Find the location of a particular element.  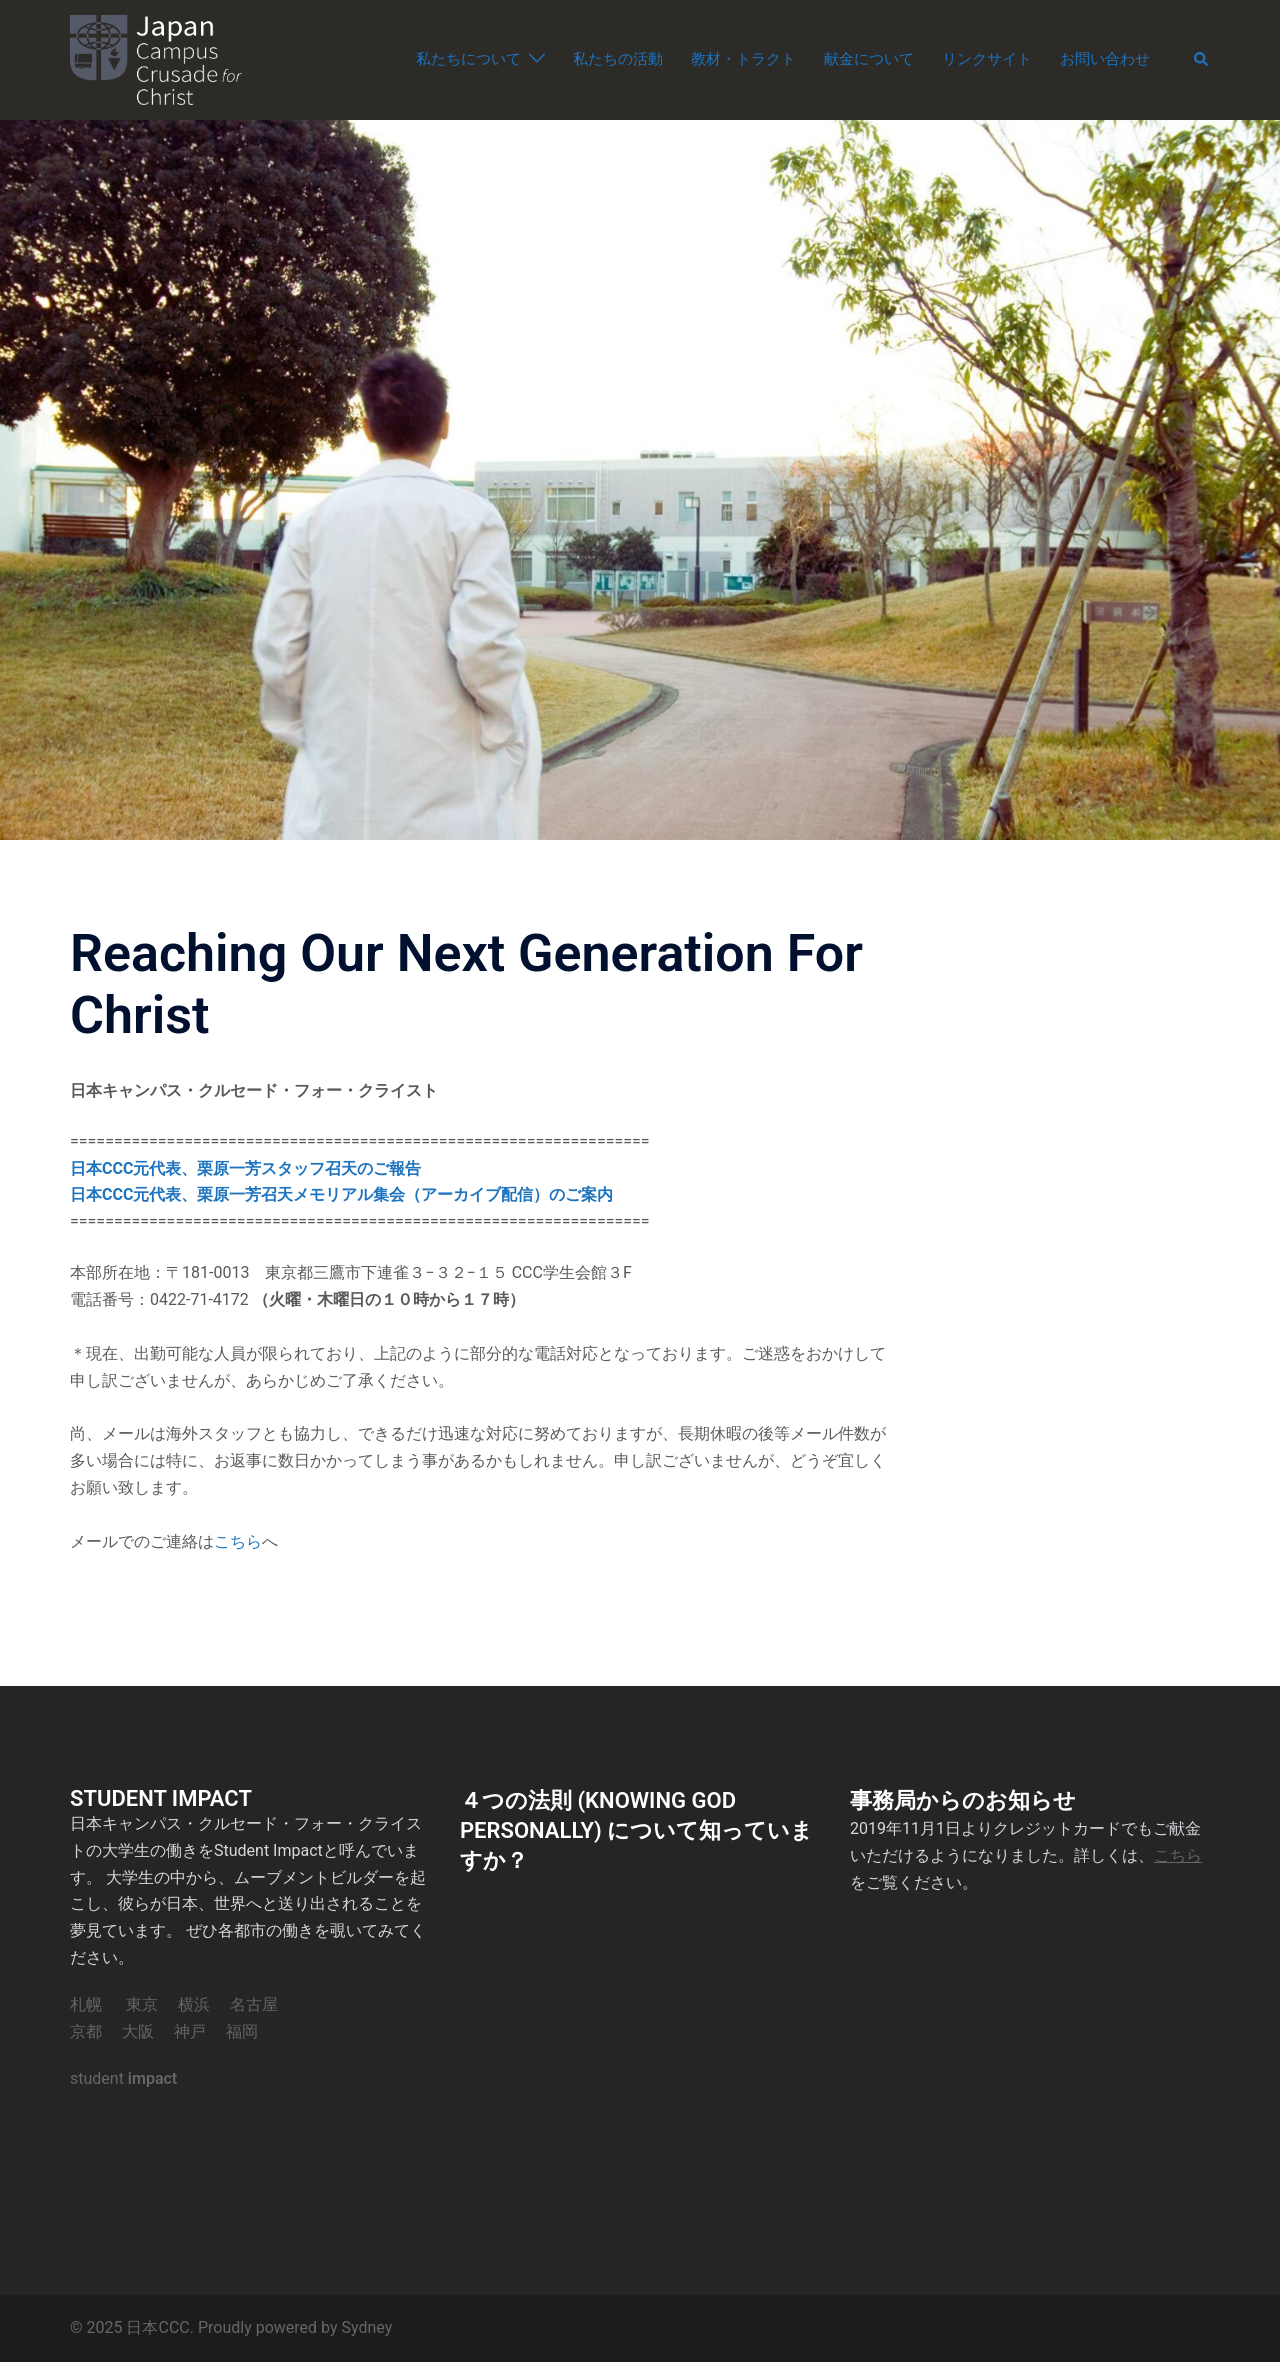

student is located at coordinates (123, 2078).